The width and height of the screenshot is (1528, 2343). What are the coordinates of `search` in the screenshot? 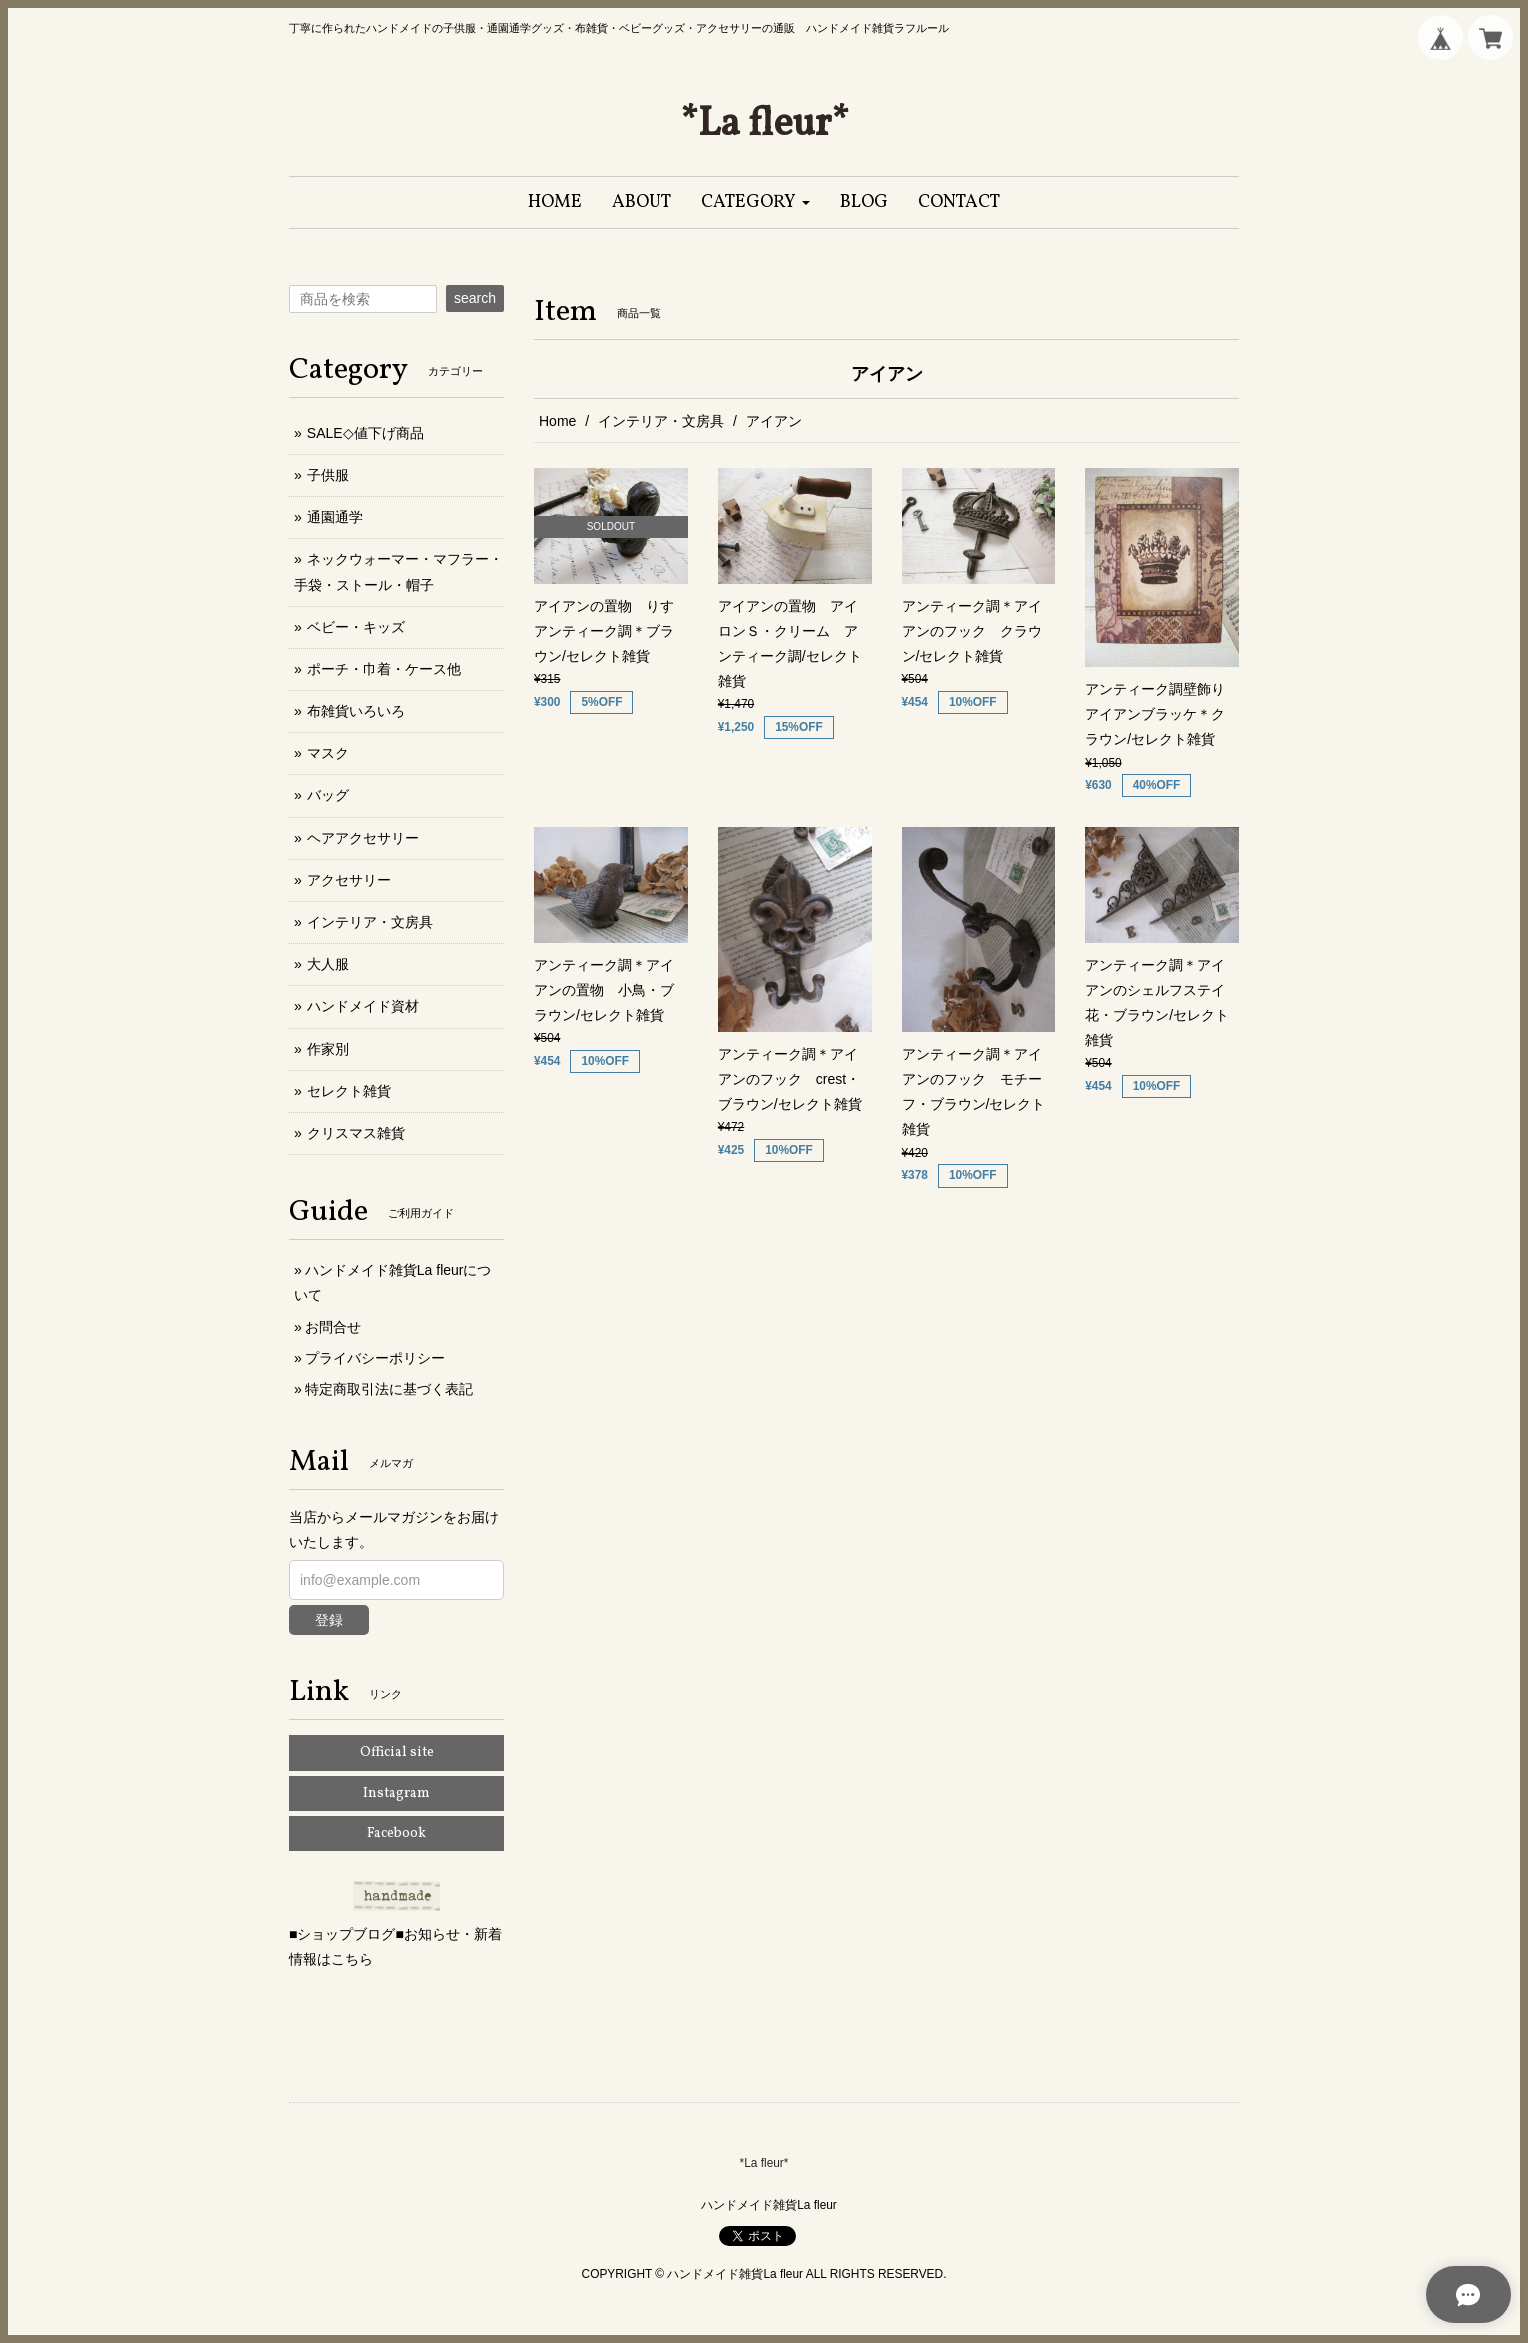 It's located at (475, 298).